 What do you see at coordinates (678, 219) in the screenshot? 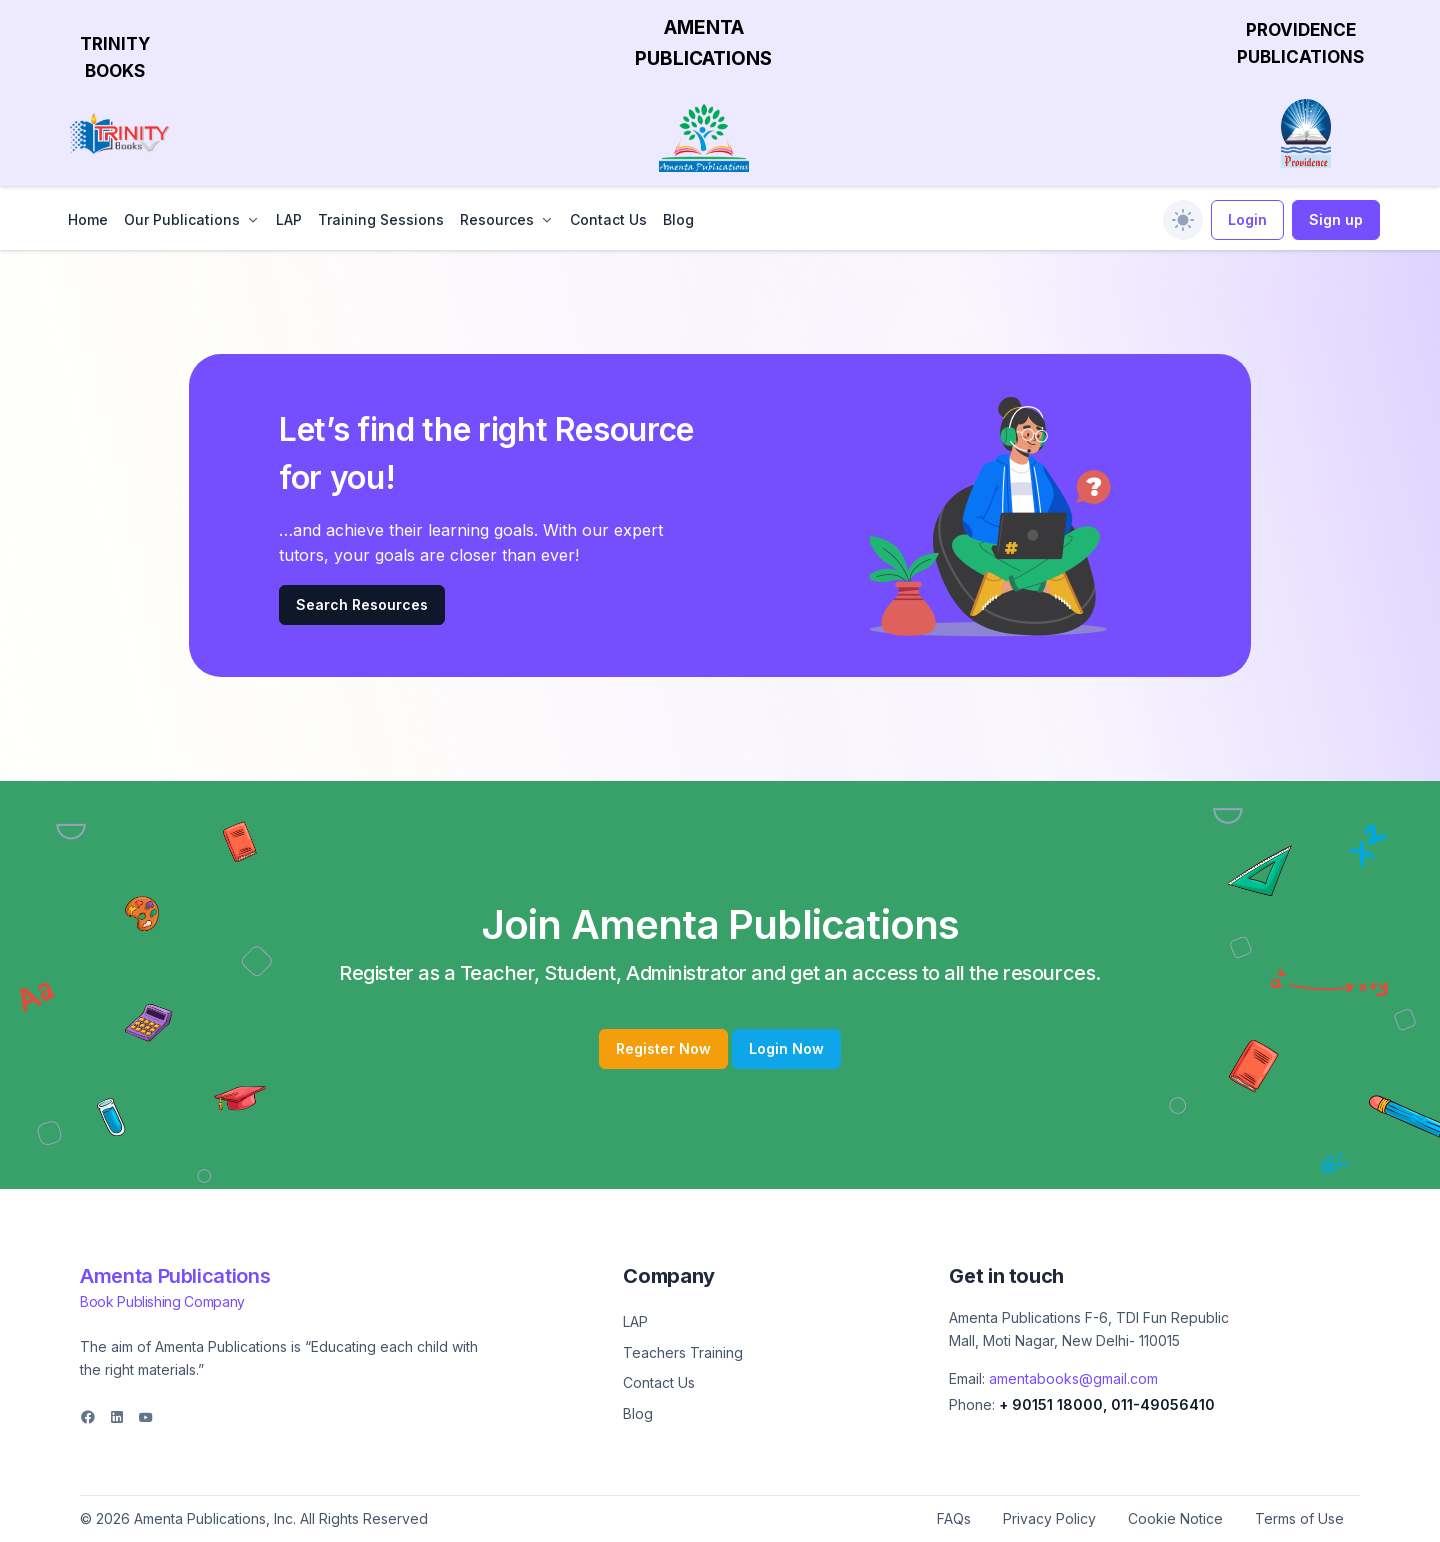
I see `Blog` at bounding box center [678, 219].